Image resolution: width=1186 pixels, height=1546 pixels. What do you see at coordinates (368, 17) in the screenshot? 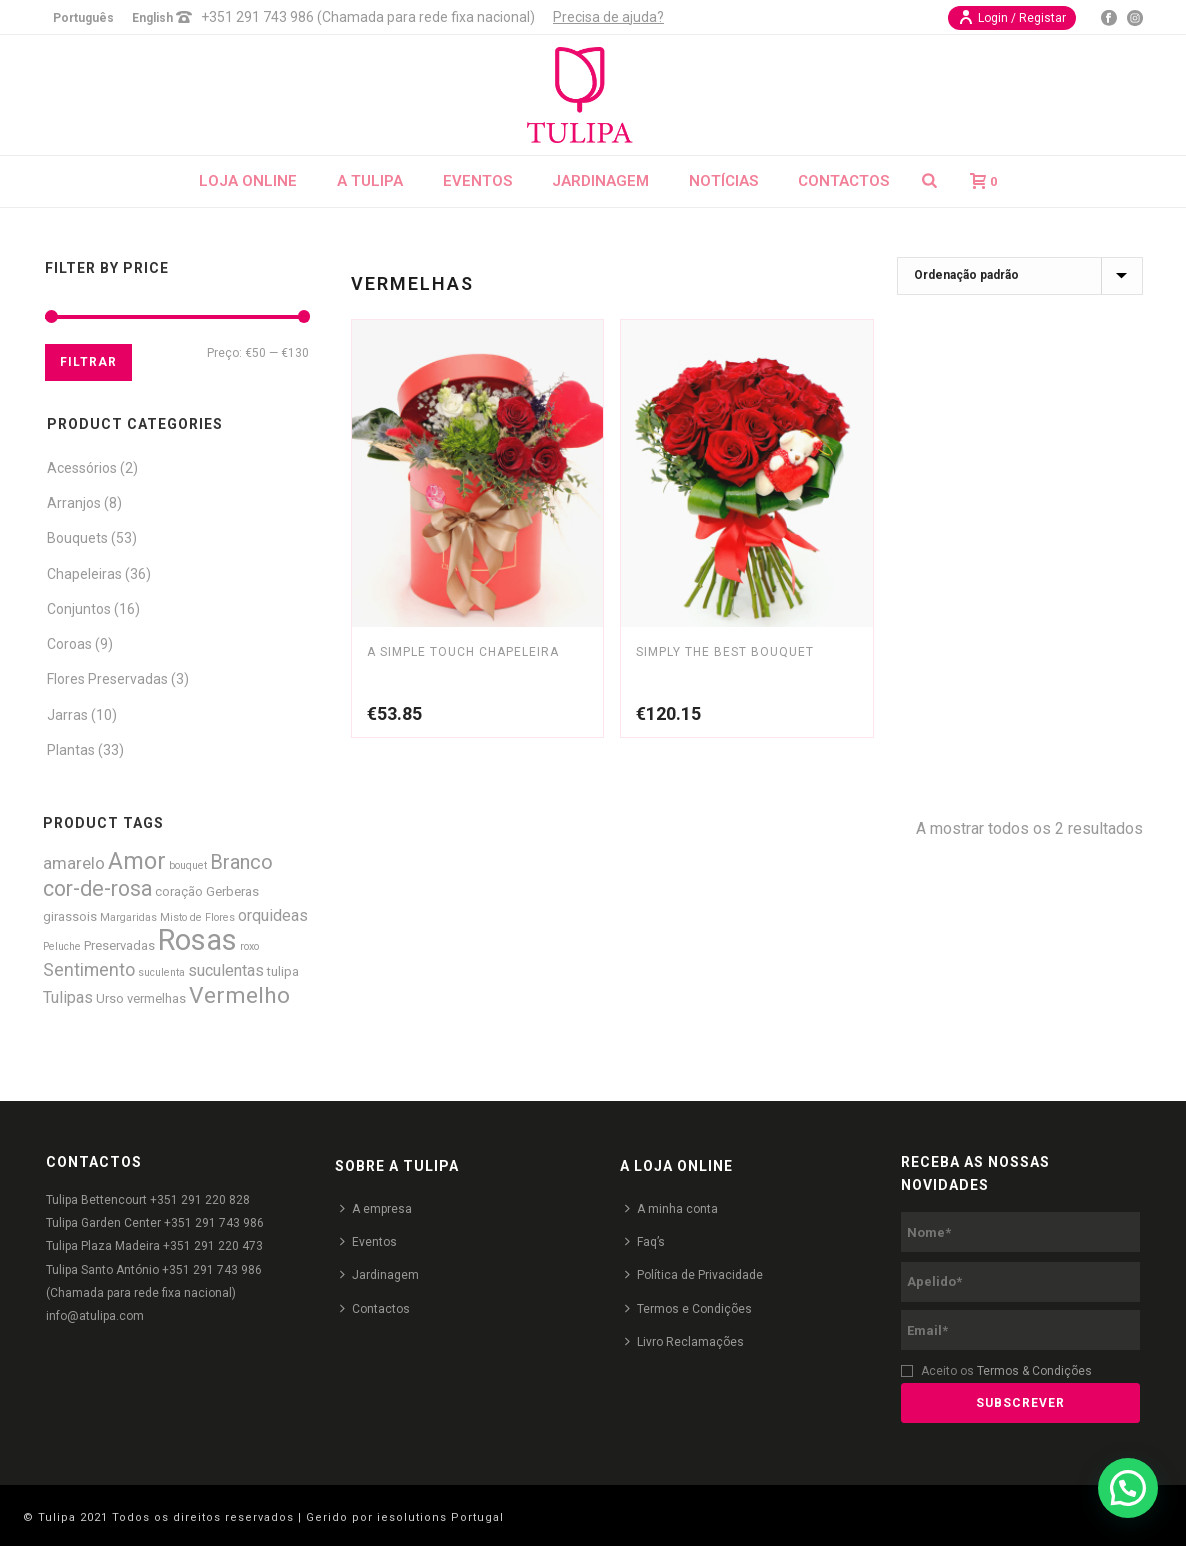
I see `+351 291 743 986 (Chamada para rede fixa nacional)` at bounding box center [368, 17].